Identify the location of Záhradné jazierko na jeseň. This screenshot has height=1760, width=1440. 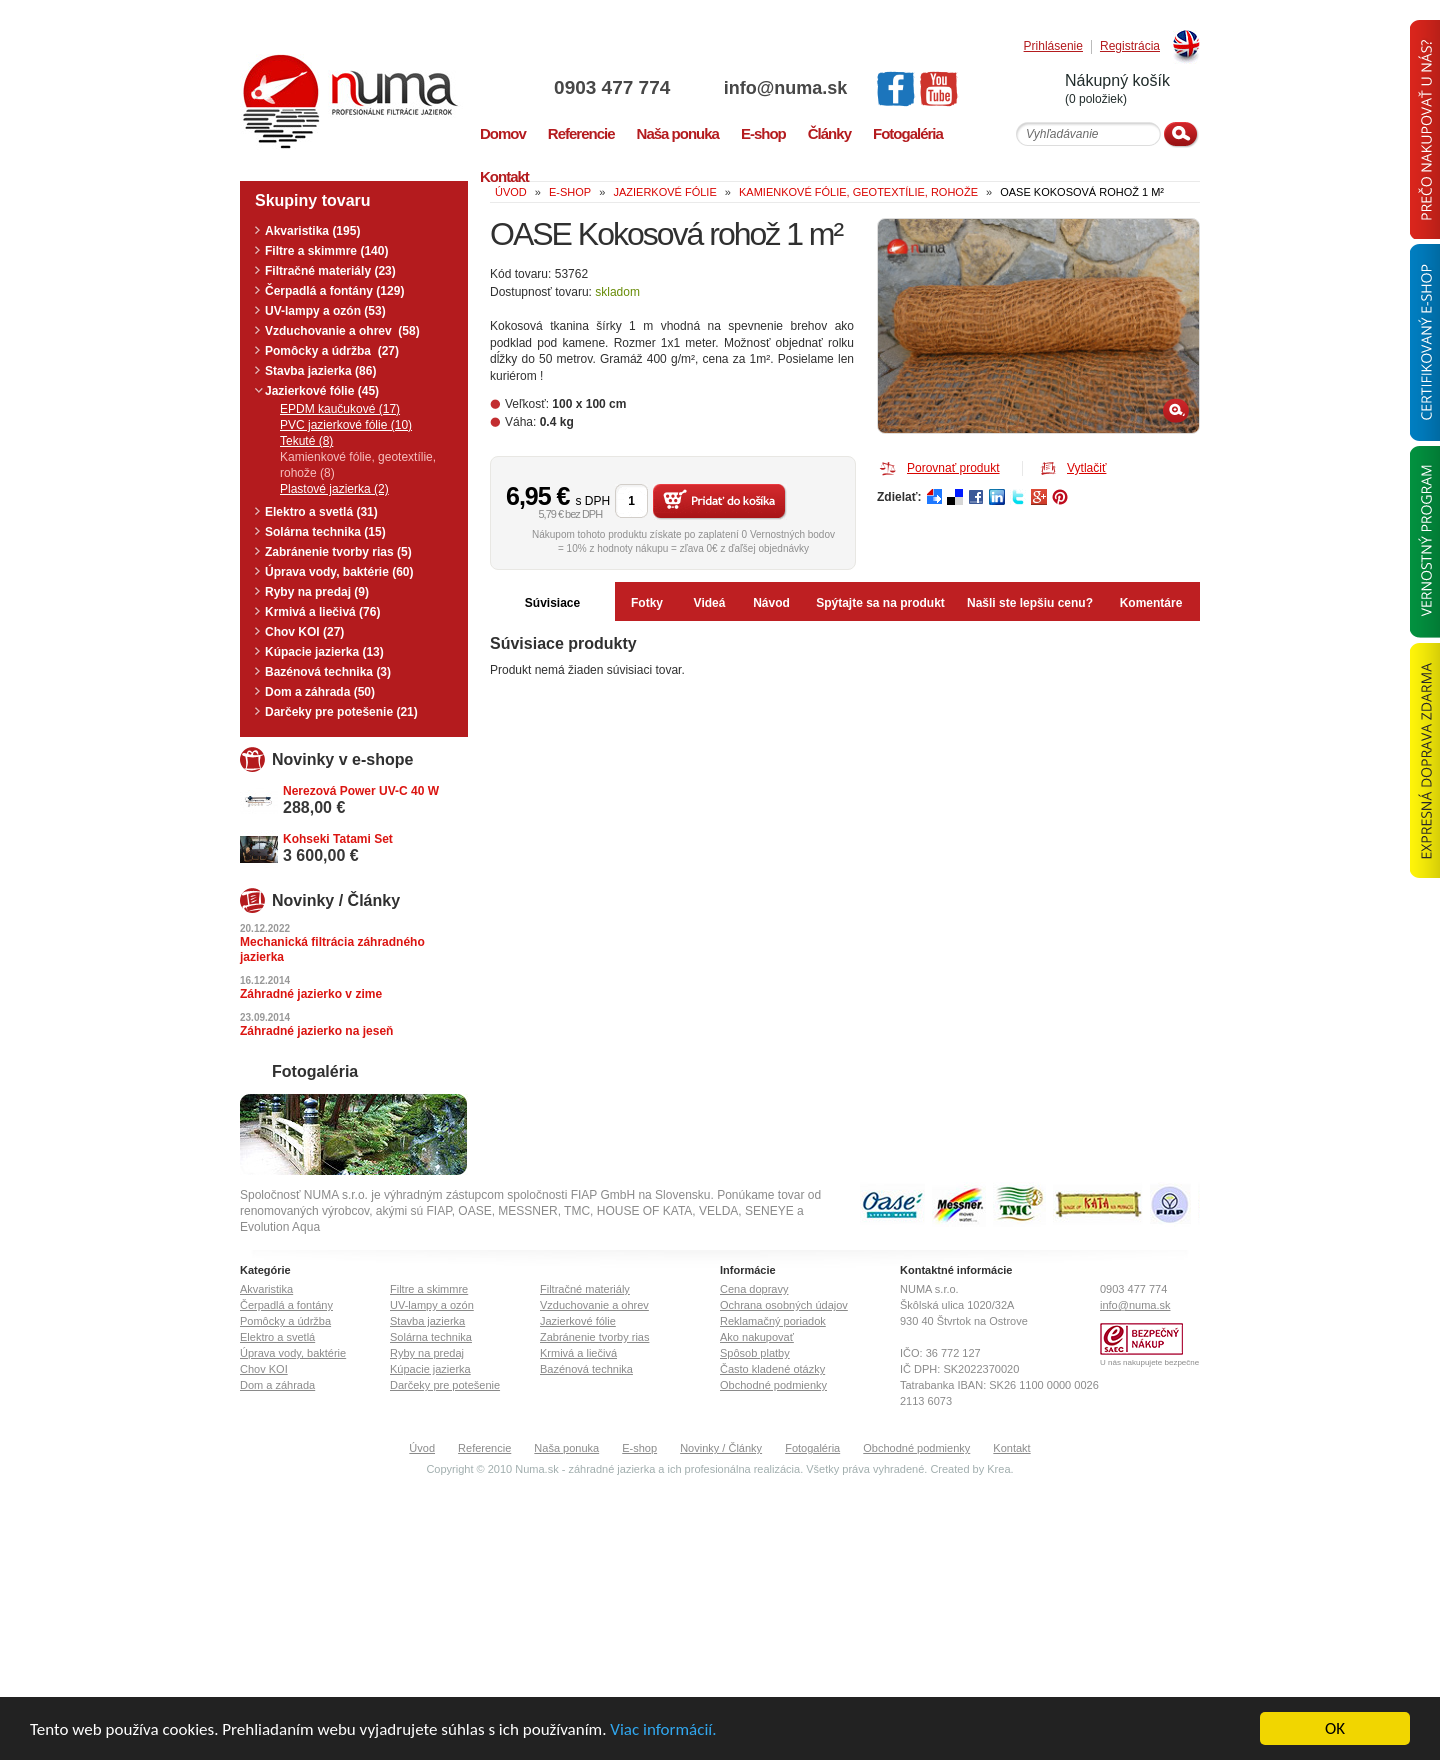
(316, 1031).